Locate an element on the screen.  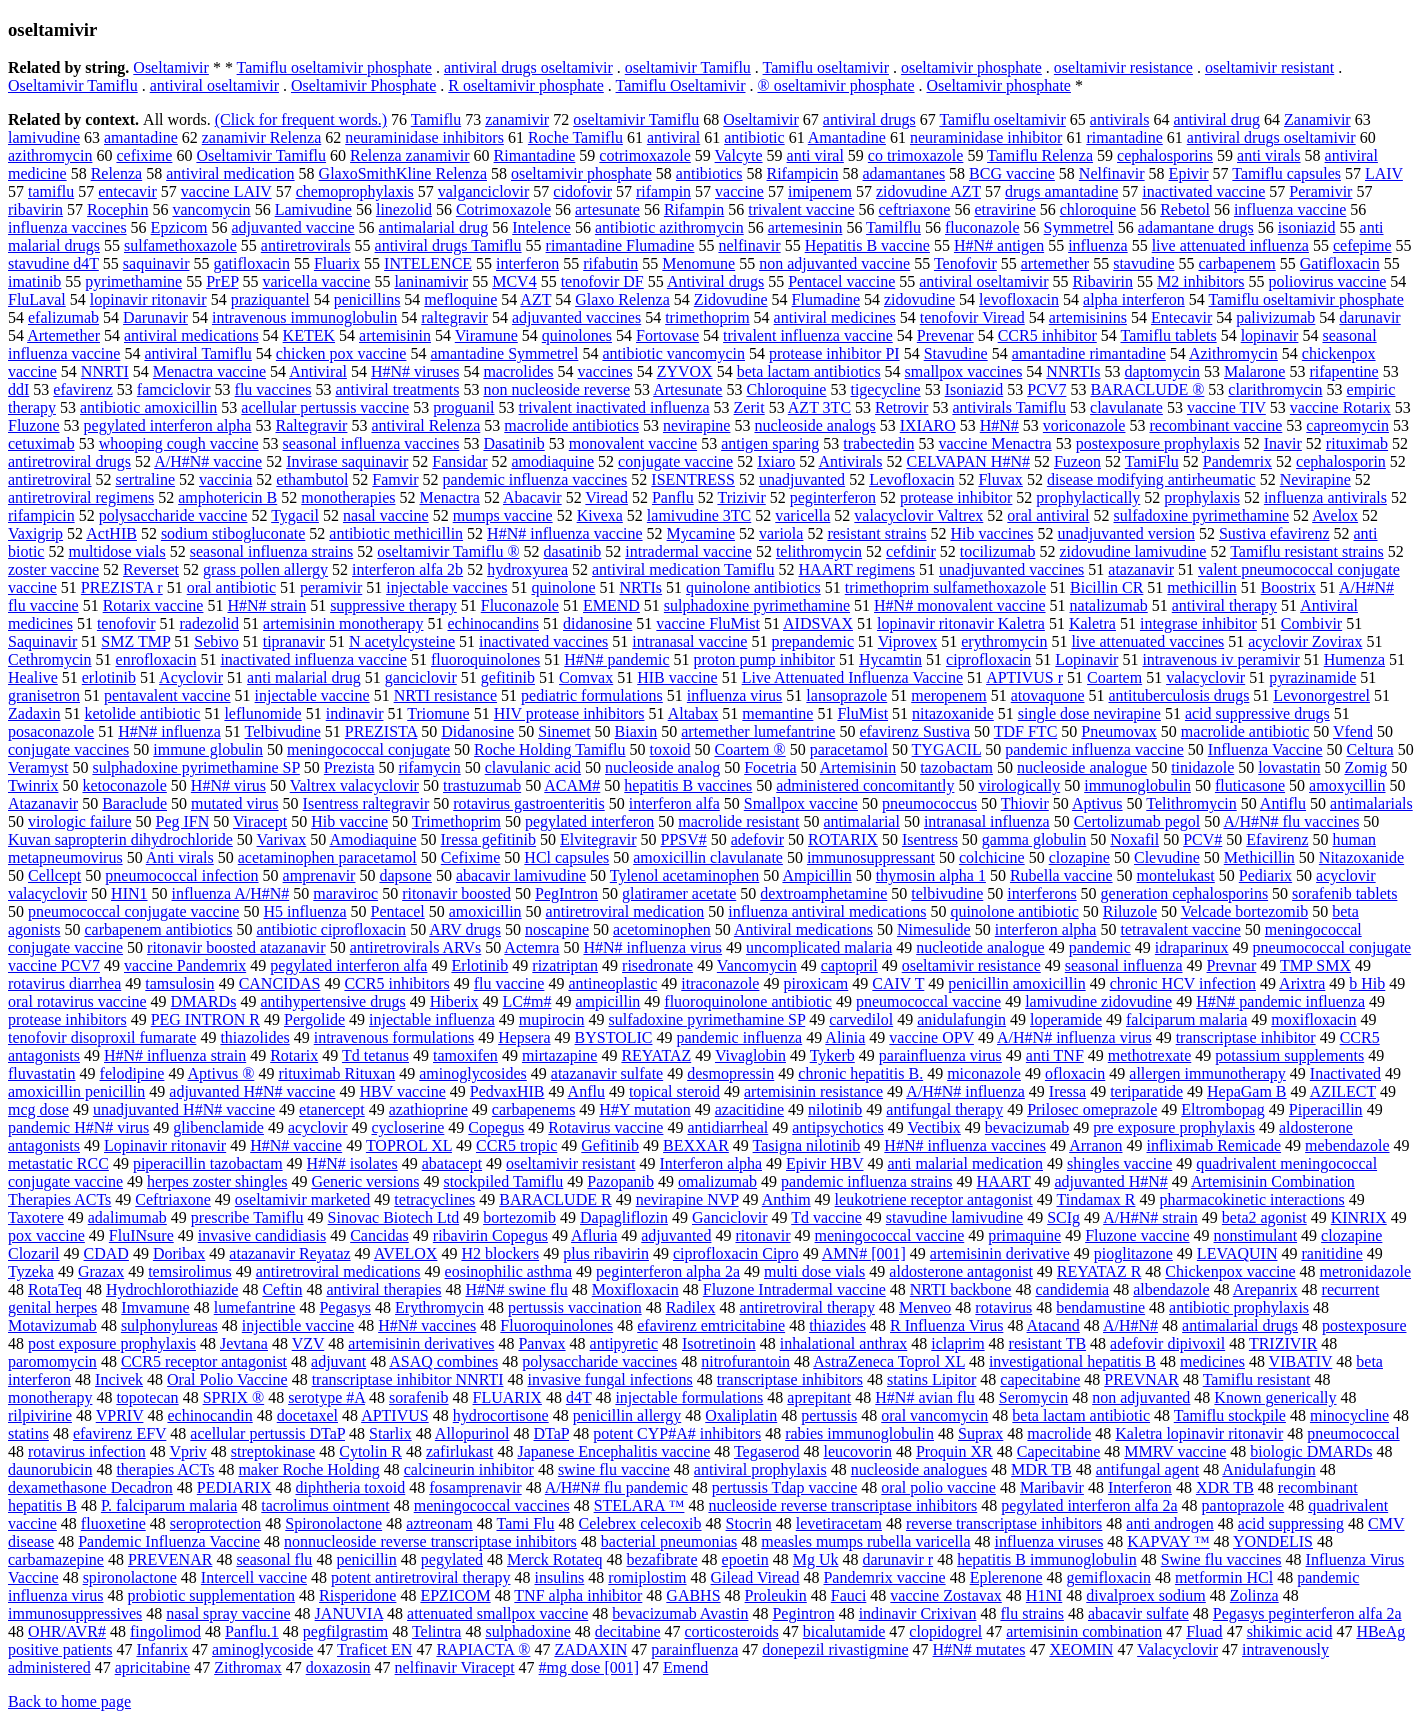
disease modifying antirheumatic is located at coordinates (1151, 479).